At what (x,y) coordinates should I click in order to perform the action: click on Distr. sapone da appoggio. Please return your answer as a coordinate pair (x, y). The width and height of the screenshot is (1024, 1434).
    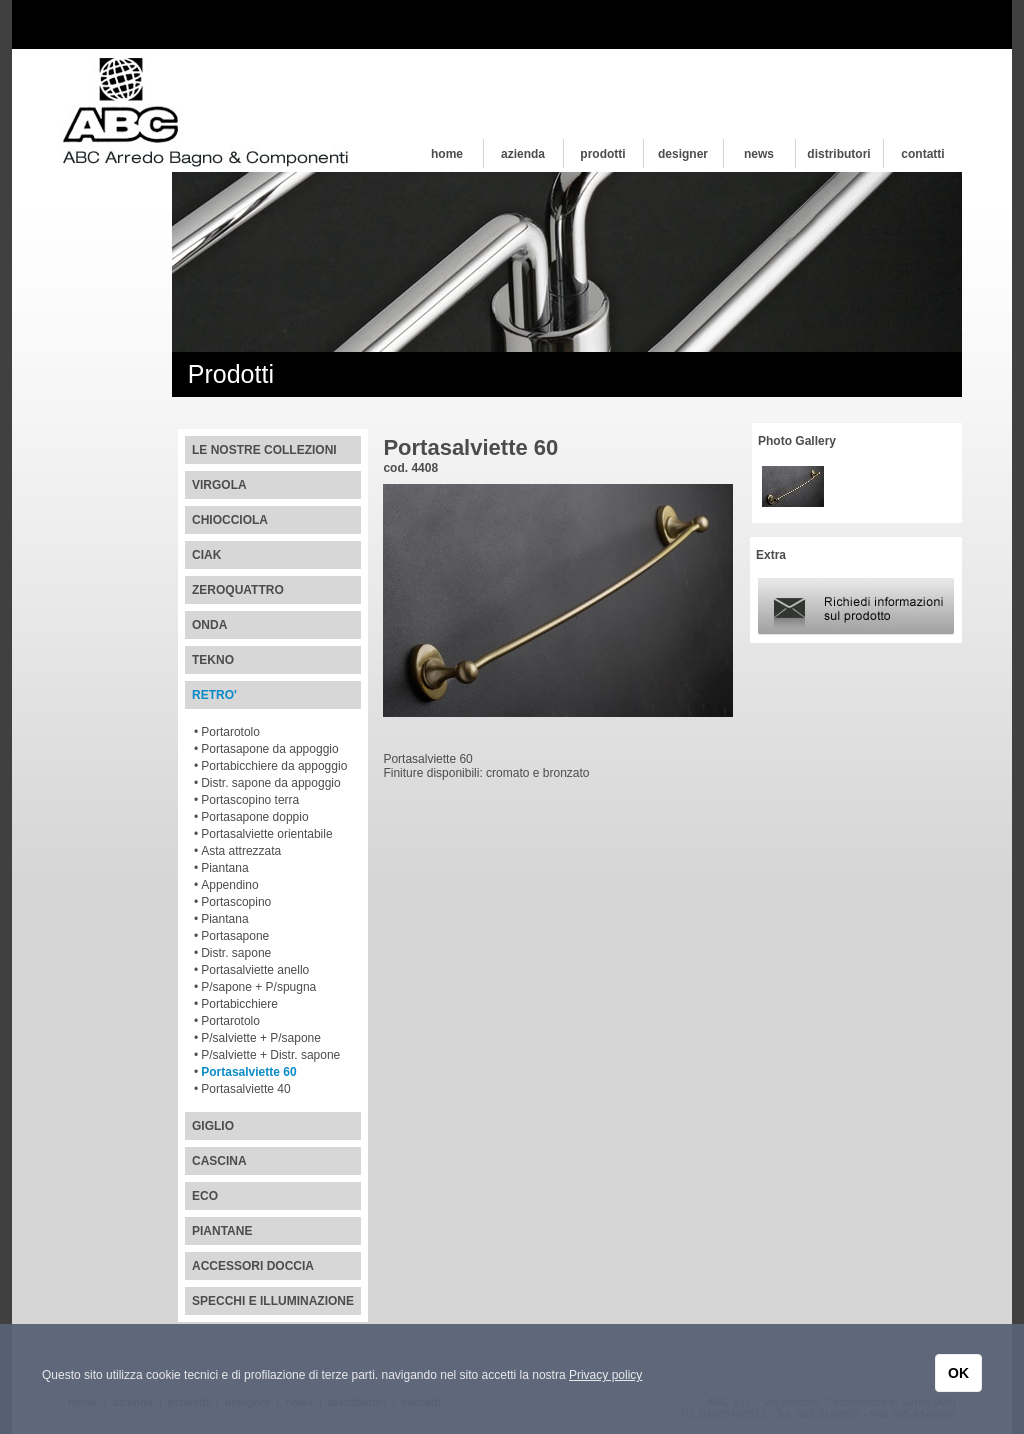
    Looking at the image, I should click on (270, 783).